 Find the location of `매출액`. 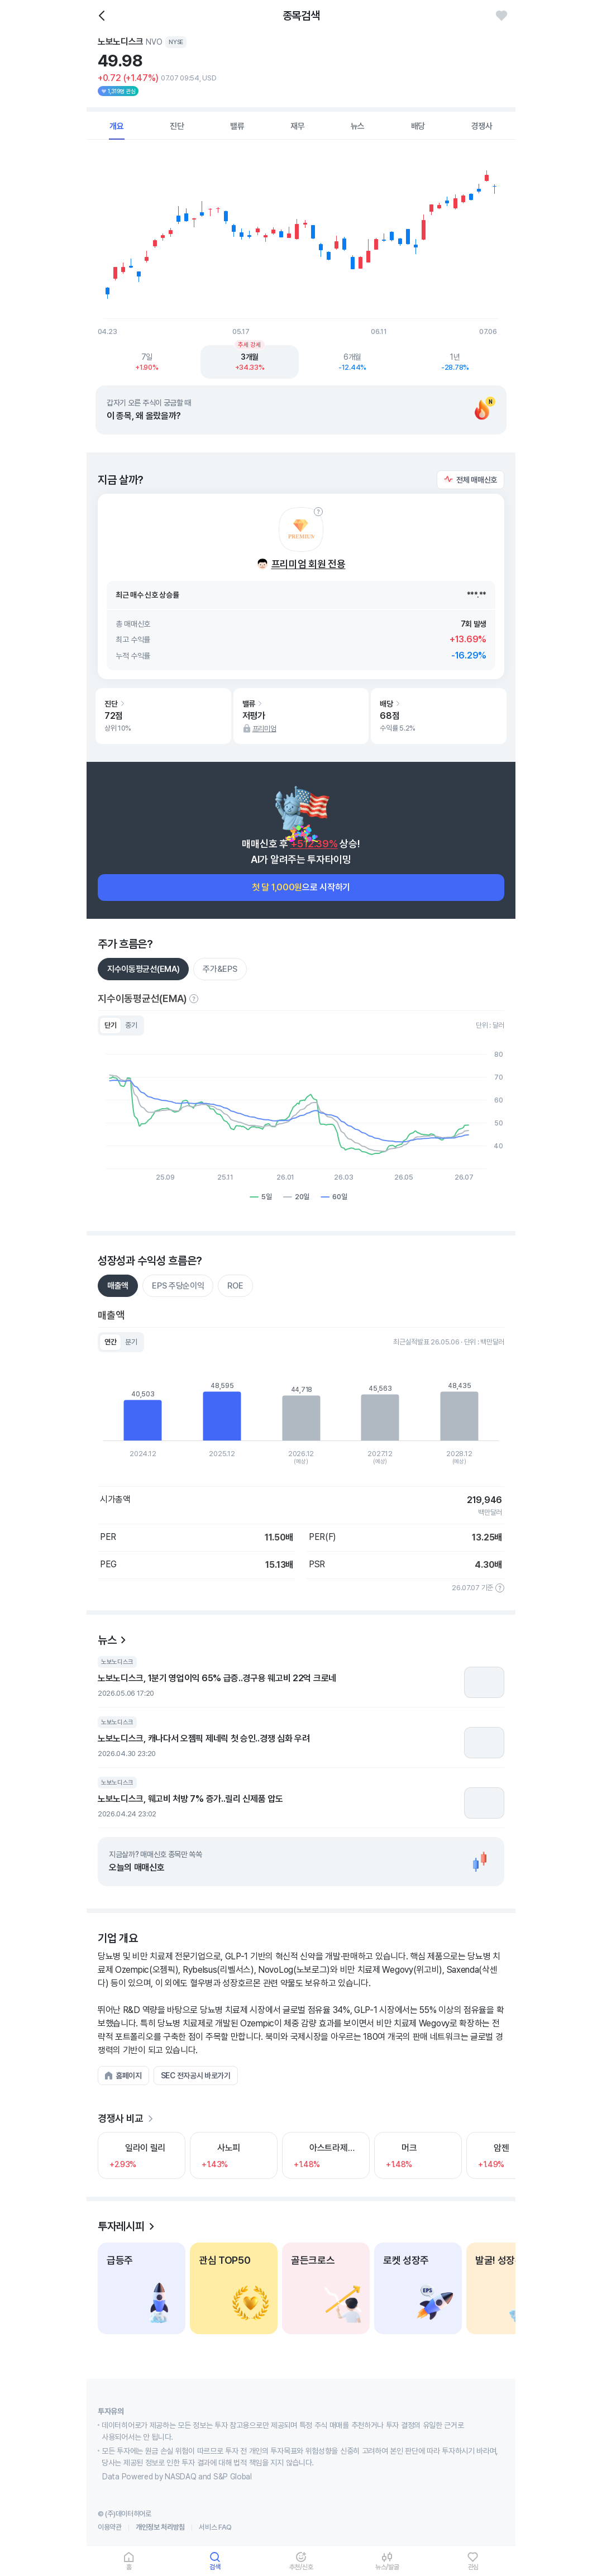

매출액 is located at coordinates (117, 1286).